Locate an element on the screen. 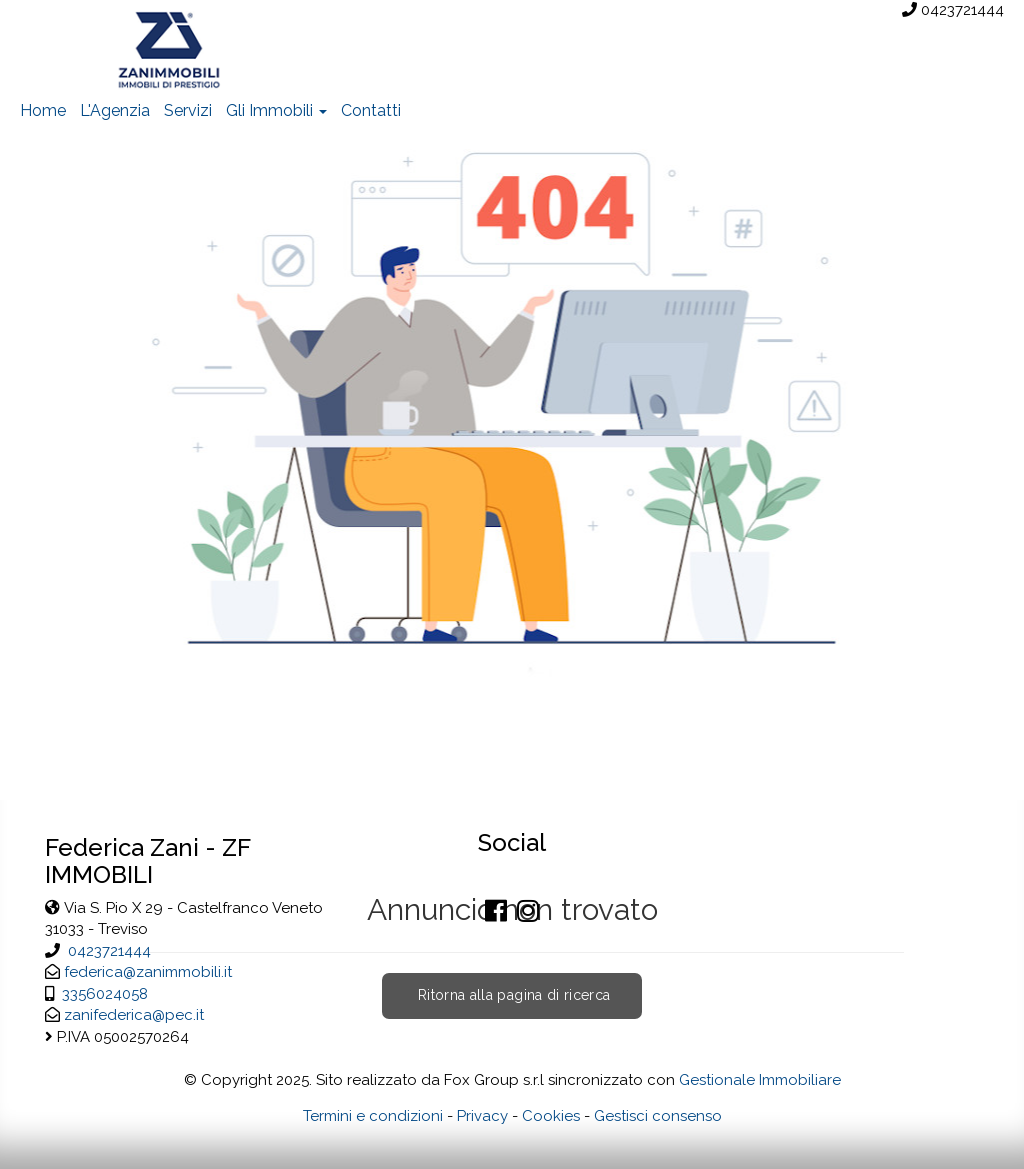 The height and width of the screenshot is (1169, 1024). Ritorna alla pagina di ricerca is located at coordinates (512, 995).